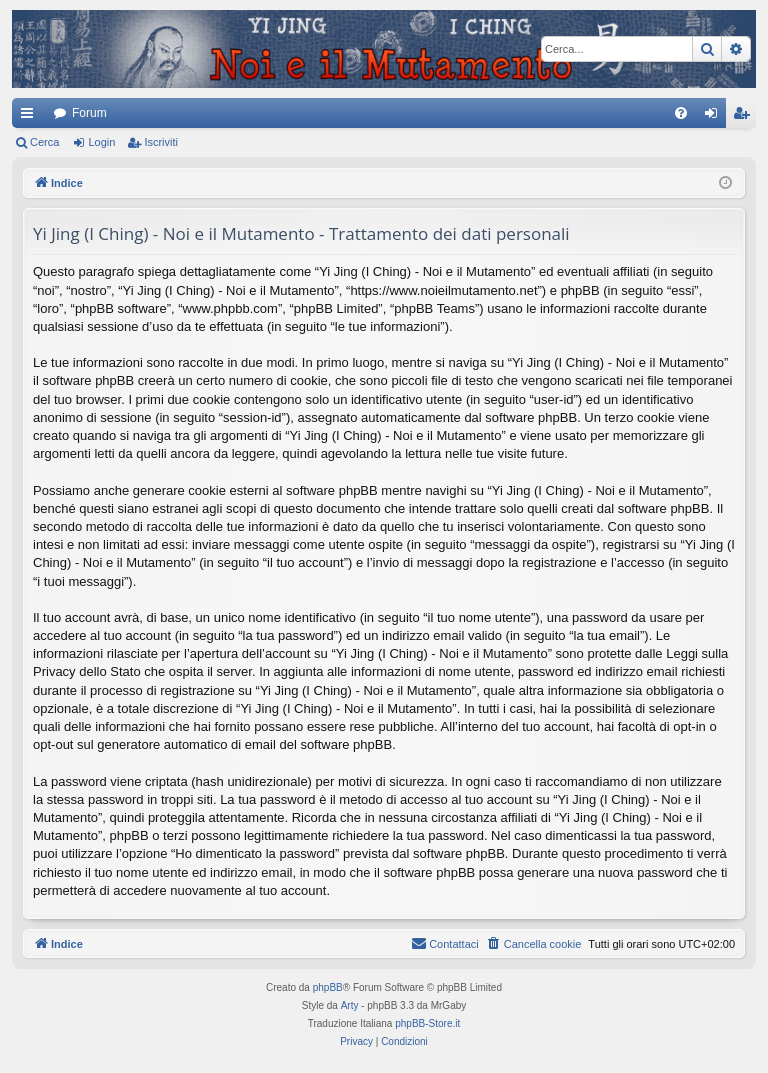  I want to click on Cerca, so click(44, 142).